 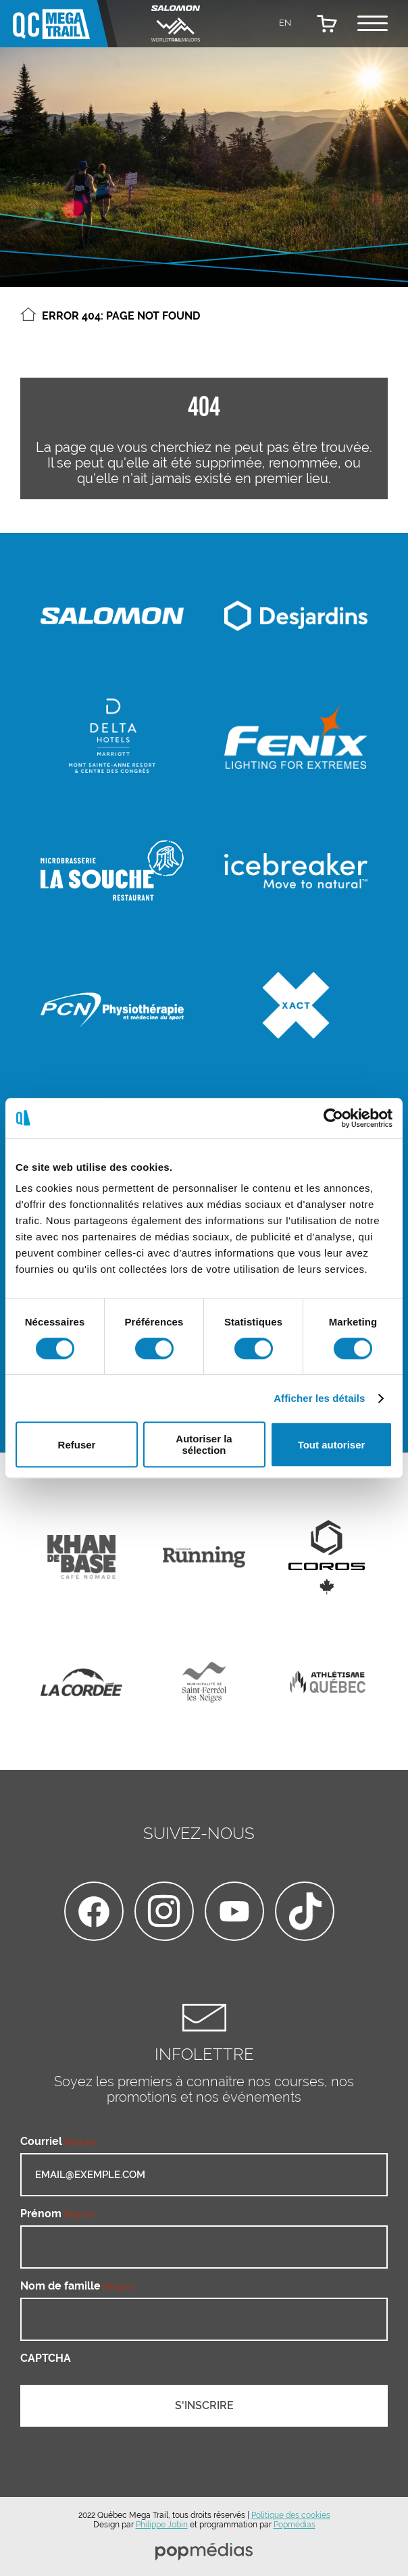 I want to click on Refuser, so click(x=77, y=1444).